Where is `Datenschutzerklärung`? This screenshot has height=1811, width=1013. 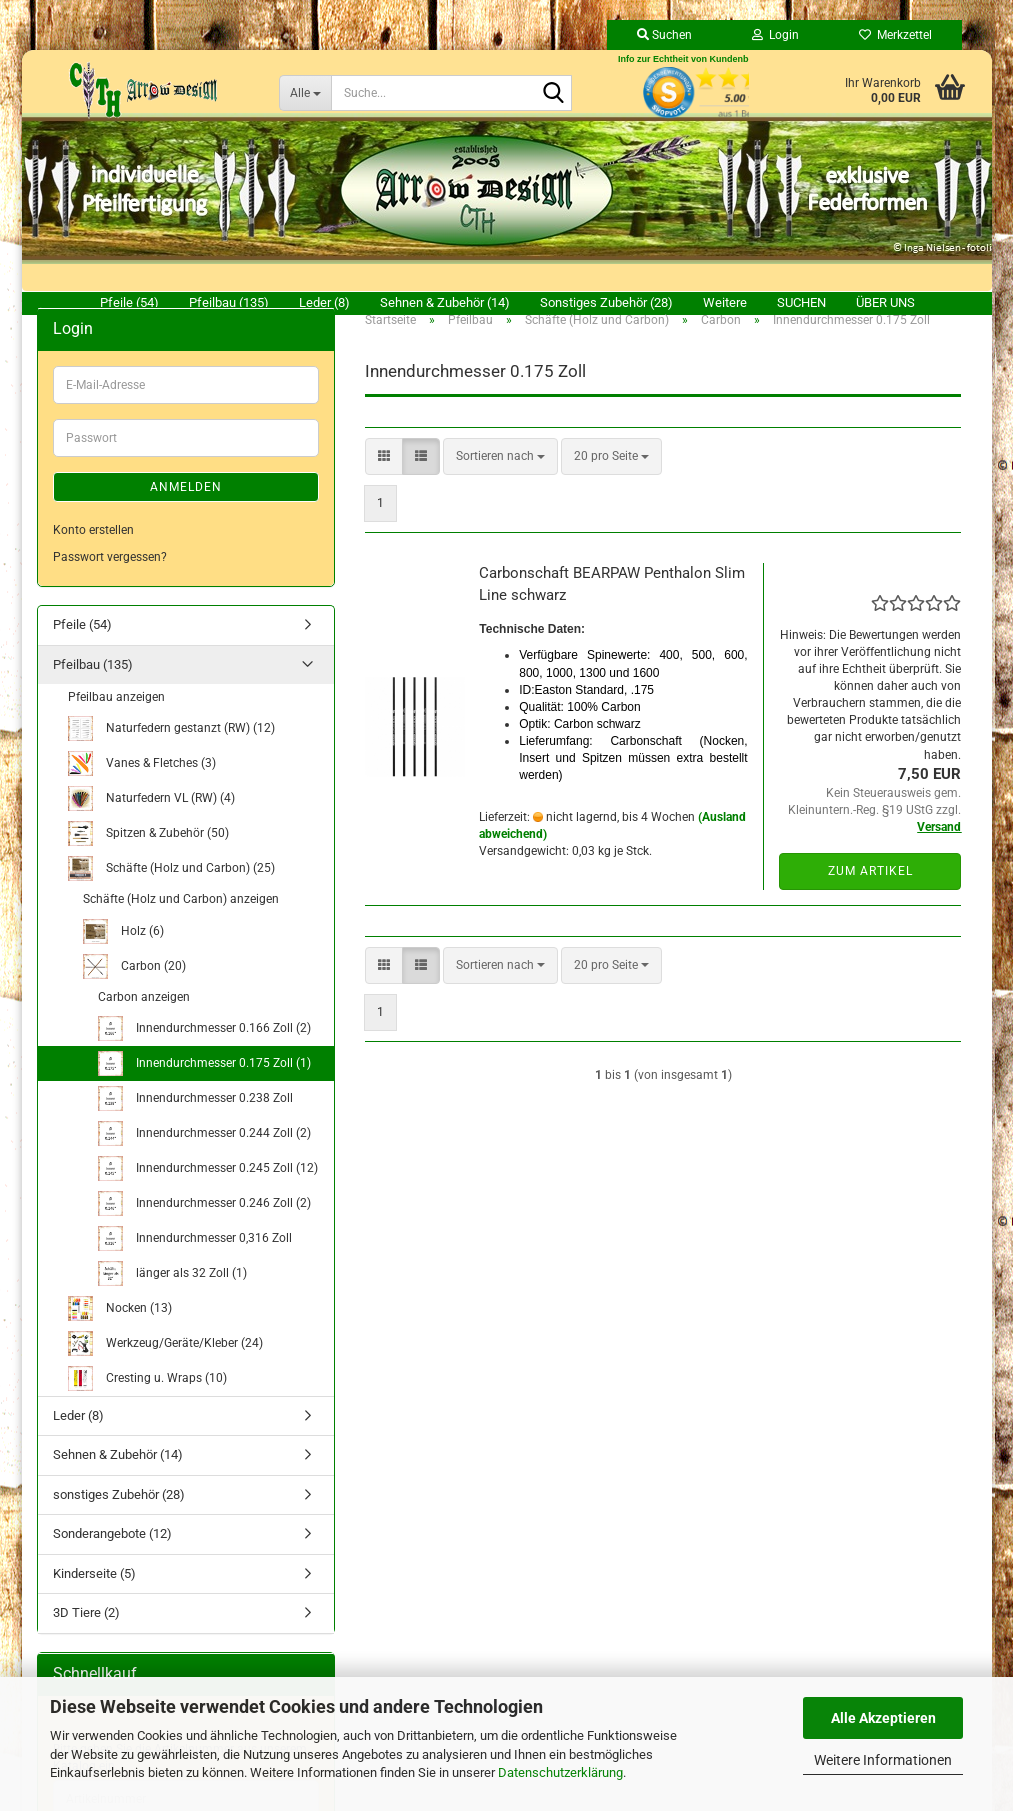
Datenschutzerklärung is located at coordinates (560, 1772).